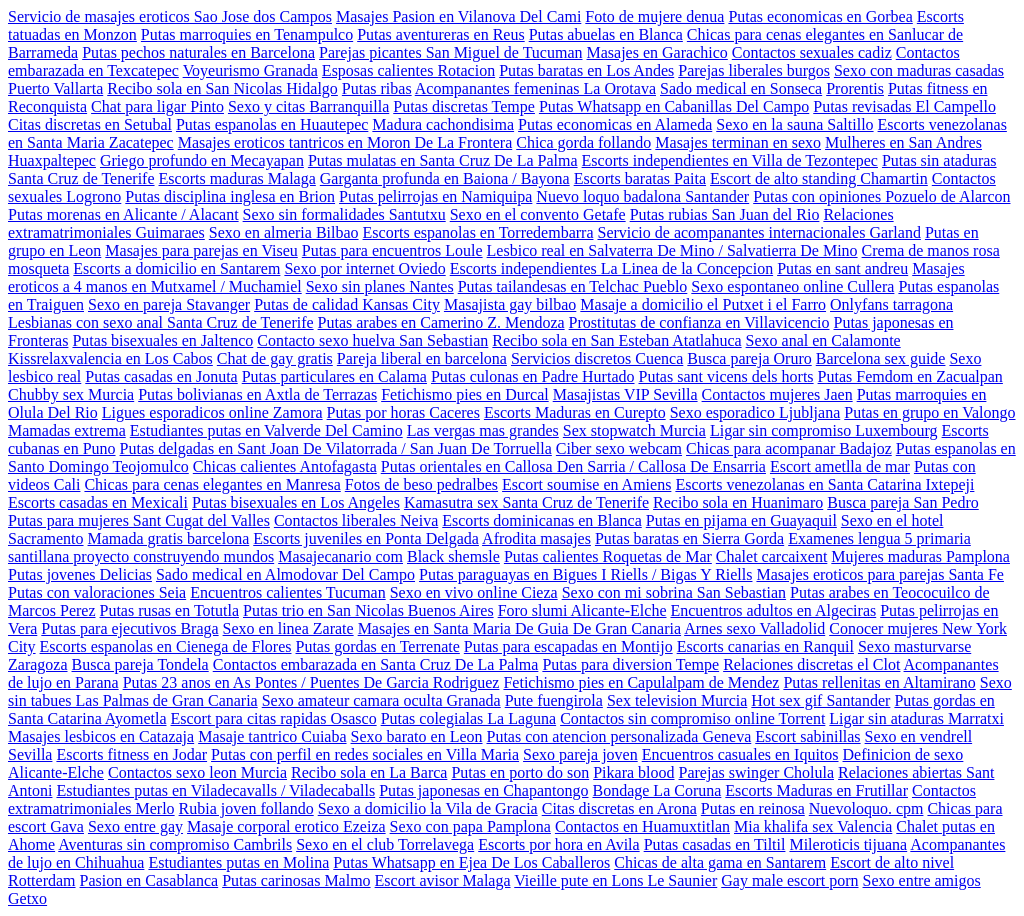 The width and height of the screenshot is (1024, 916). What do you see at coordinates (633, 772) in the screenshot?
I see `Pikara blood` at bounding box center [633, 772].